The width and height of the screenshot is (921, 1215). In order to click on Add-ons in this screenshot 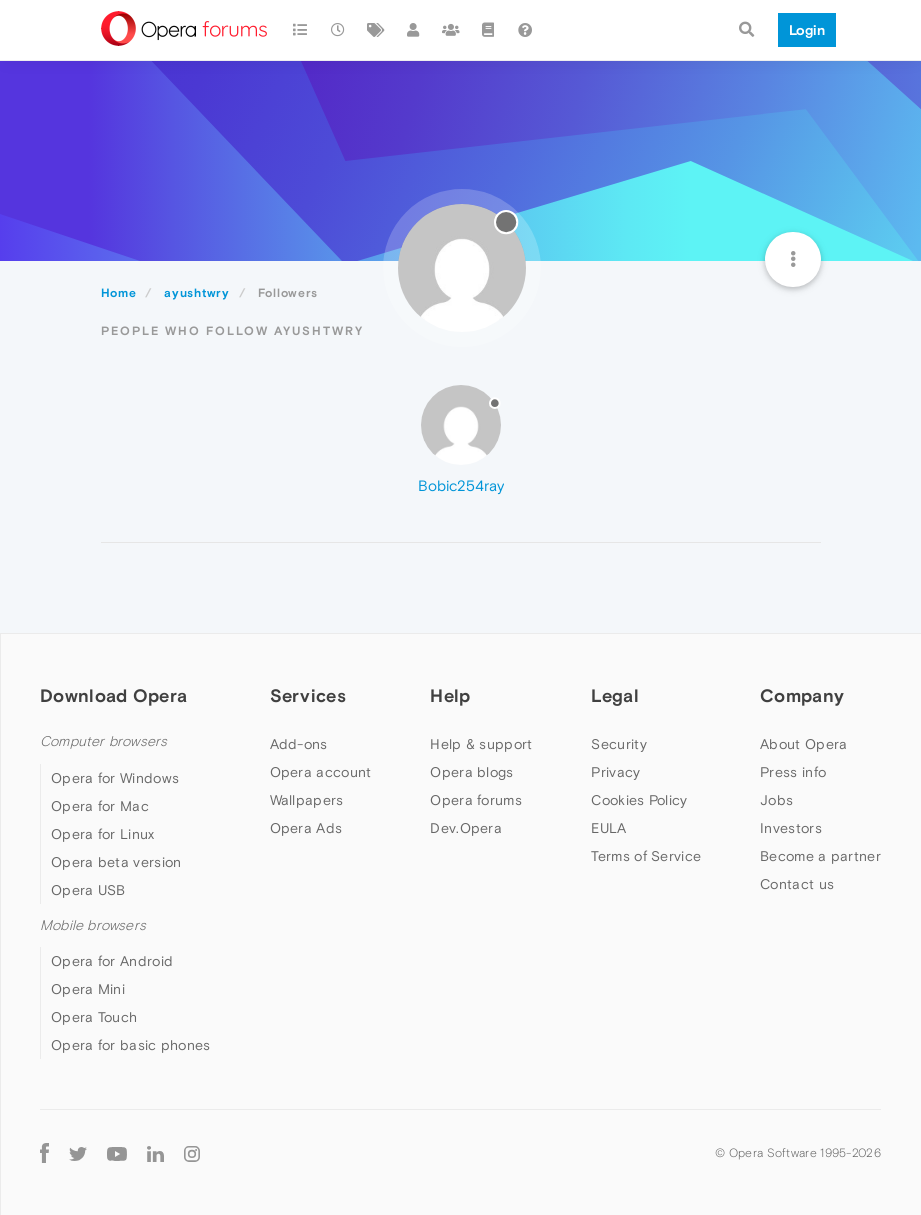, I will do `click(299, 744)`.